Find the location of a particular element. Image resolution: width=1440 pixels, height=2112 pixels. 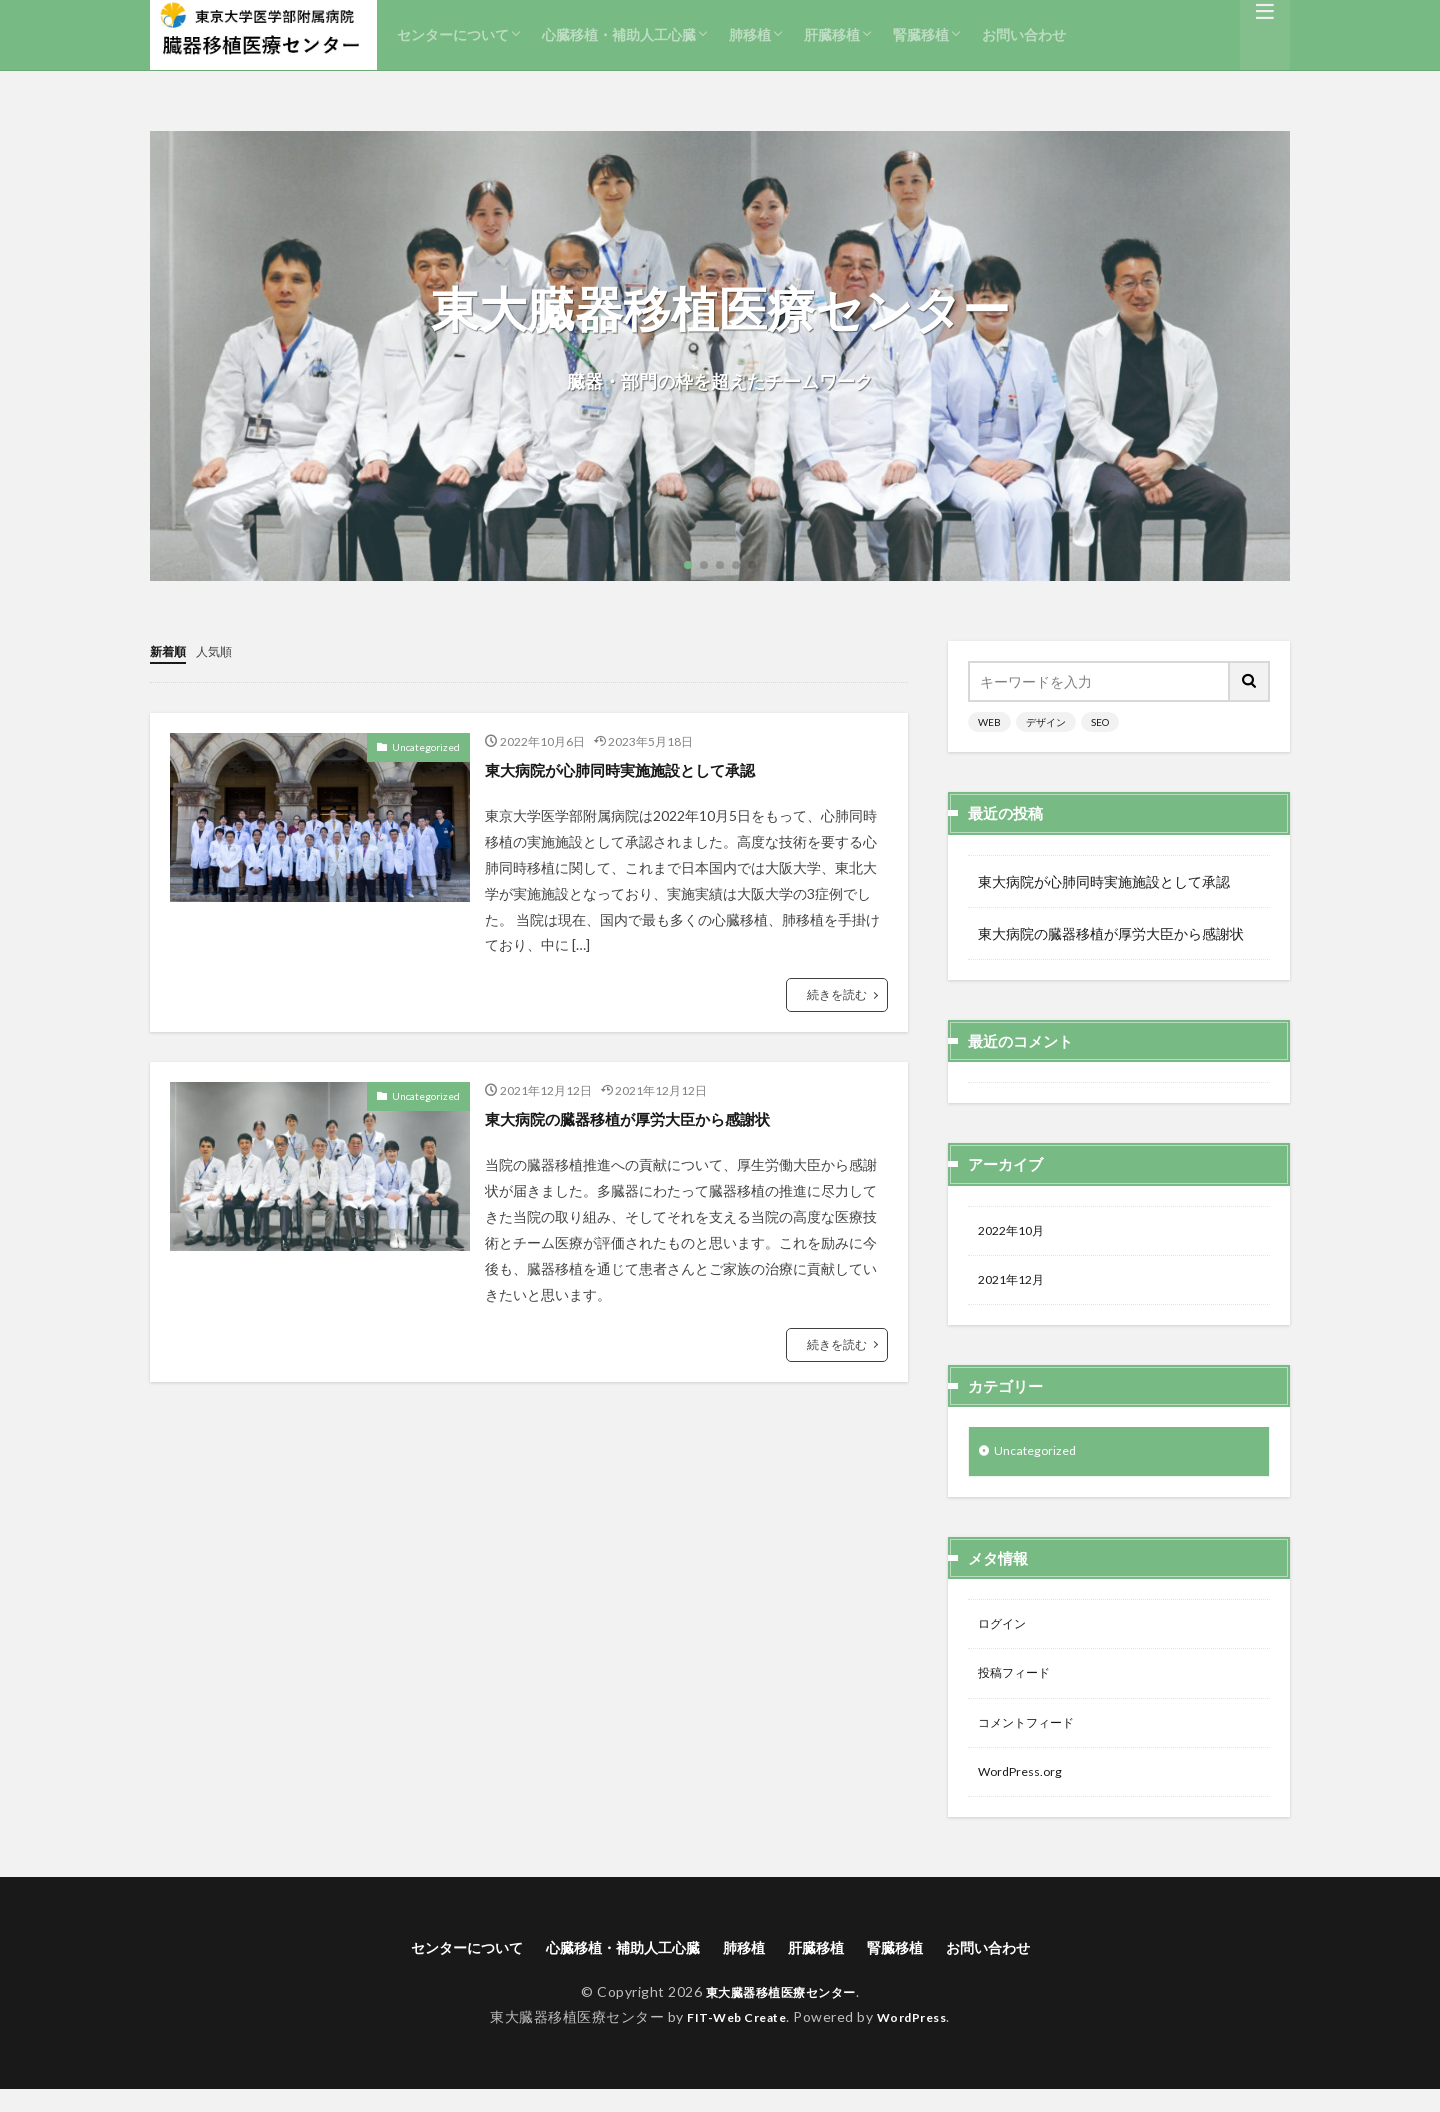

SEO is located at coordinates (1100, 722).